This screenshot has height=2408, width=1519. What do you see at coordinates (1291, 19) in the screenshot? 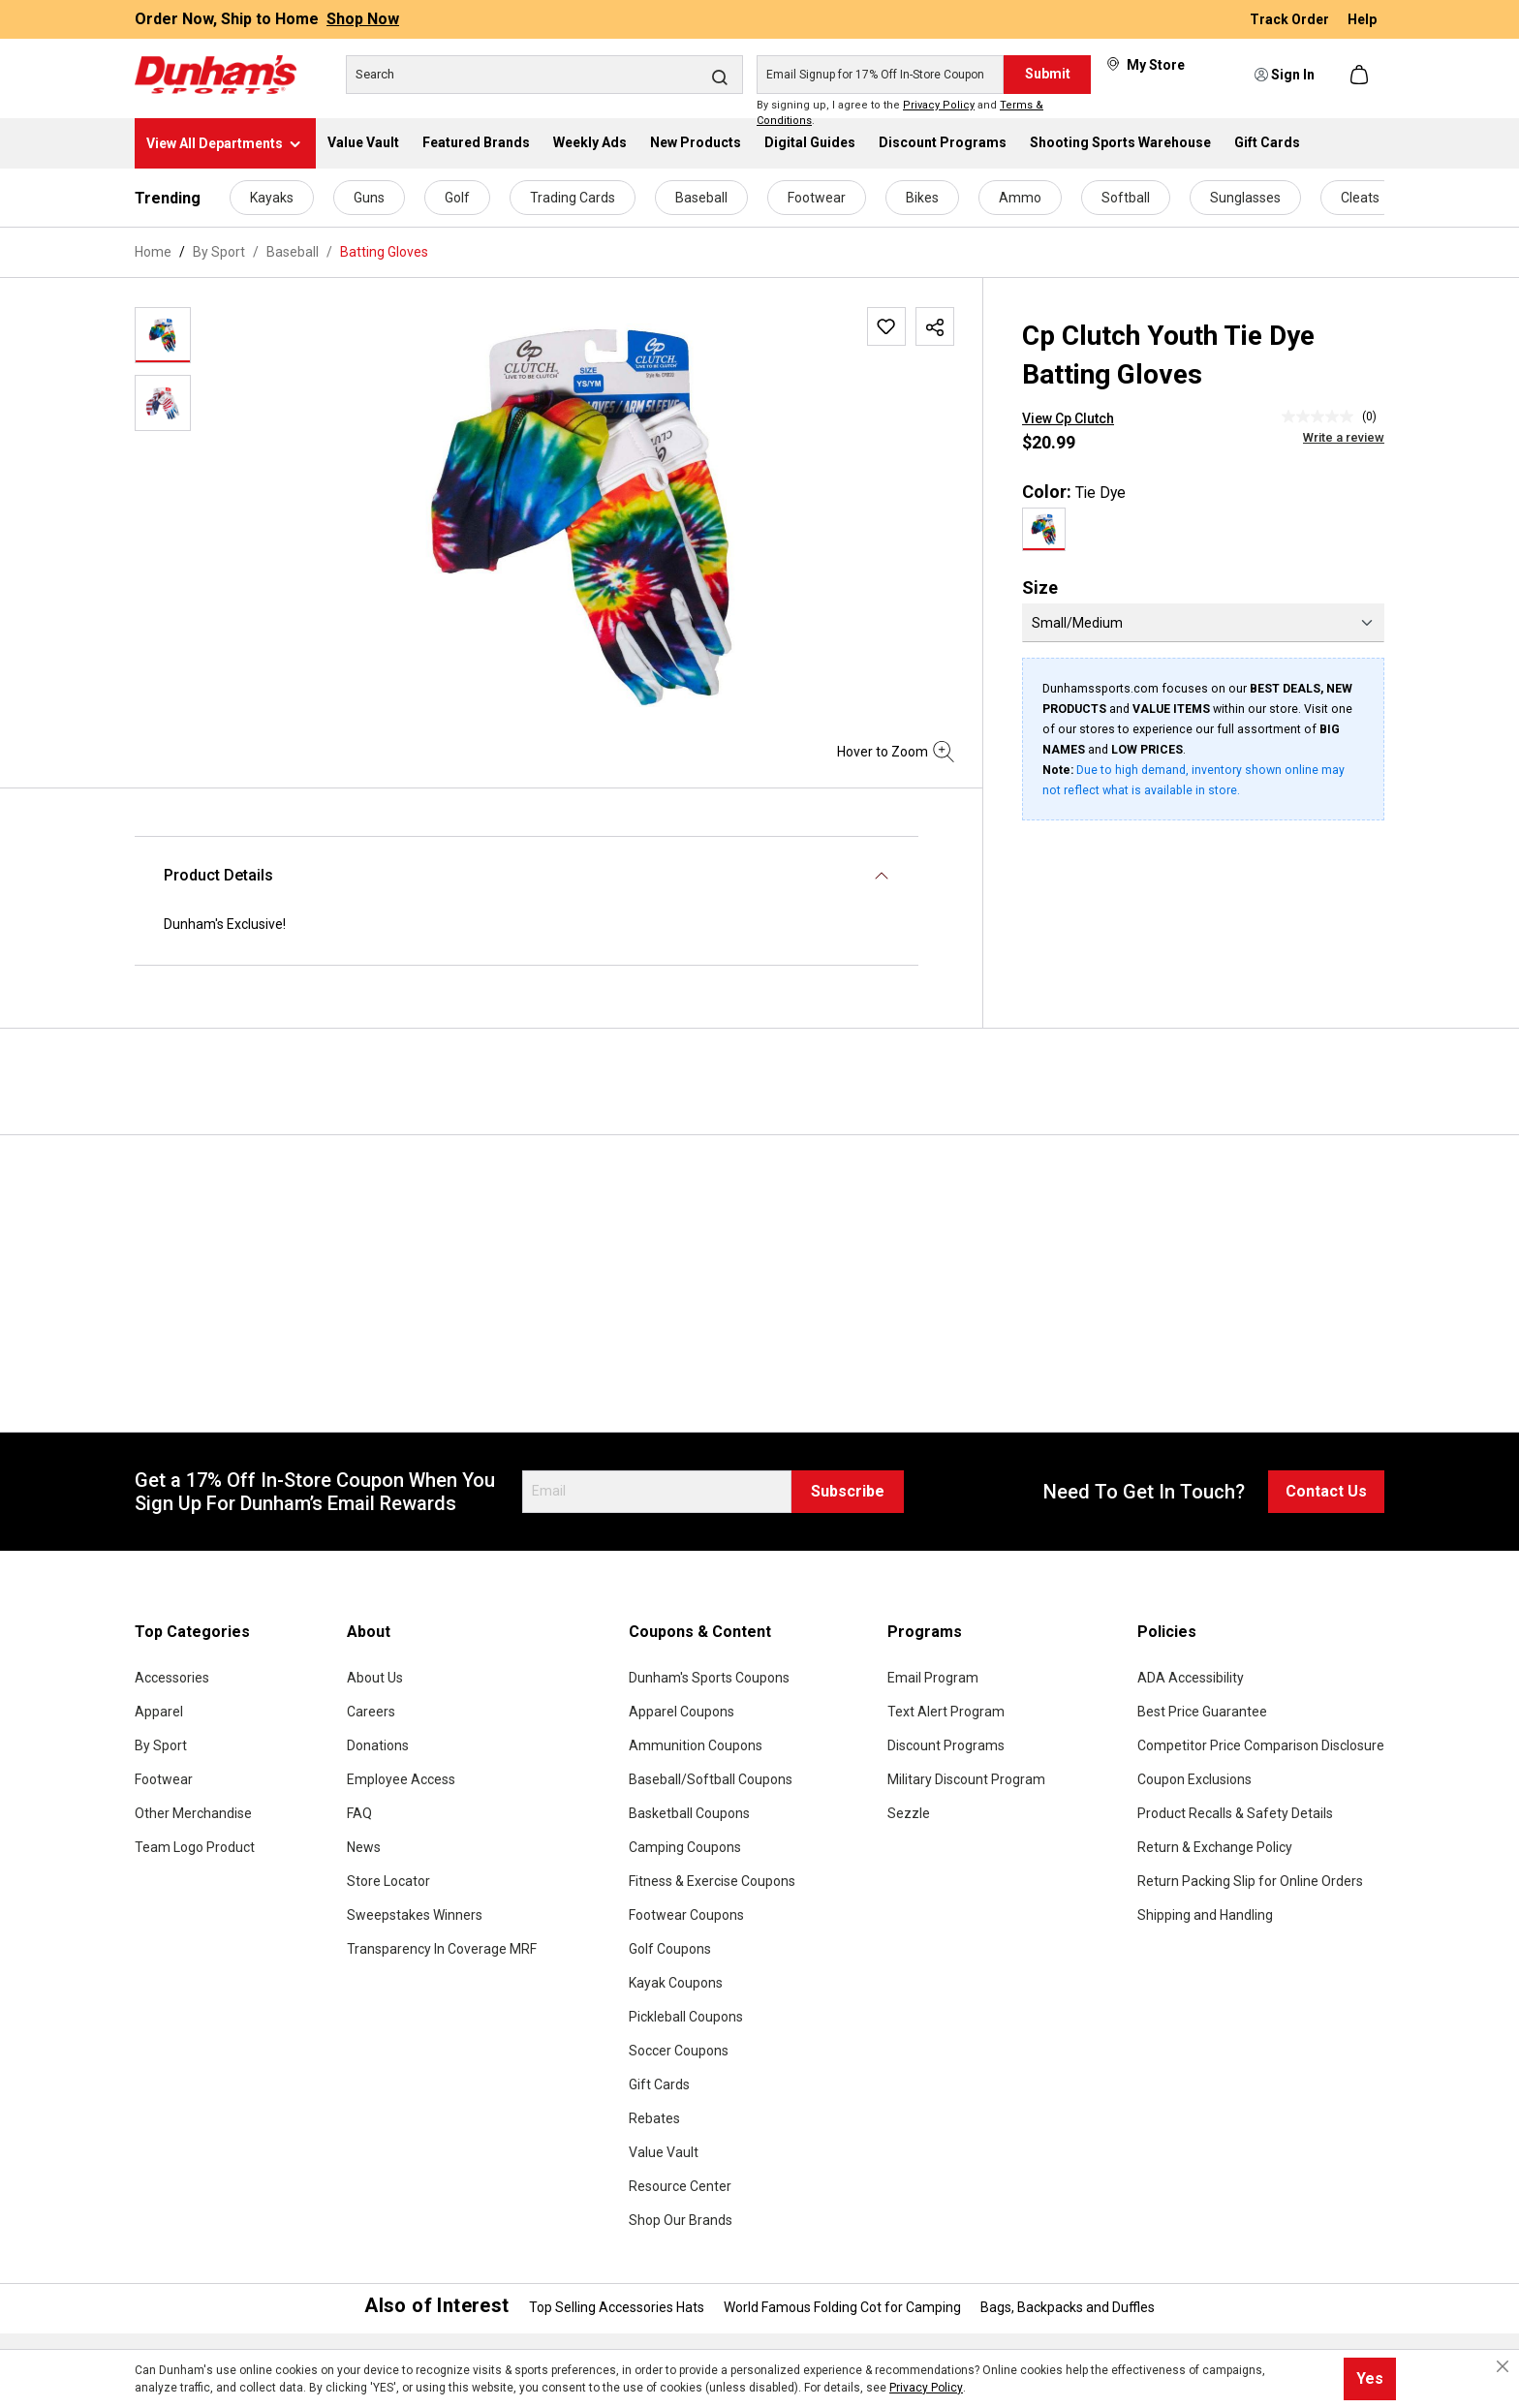
I see `Track Order` at bounding box center [1291, 19].